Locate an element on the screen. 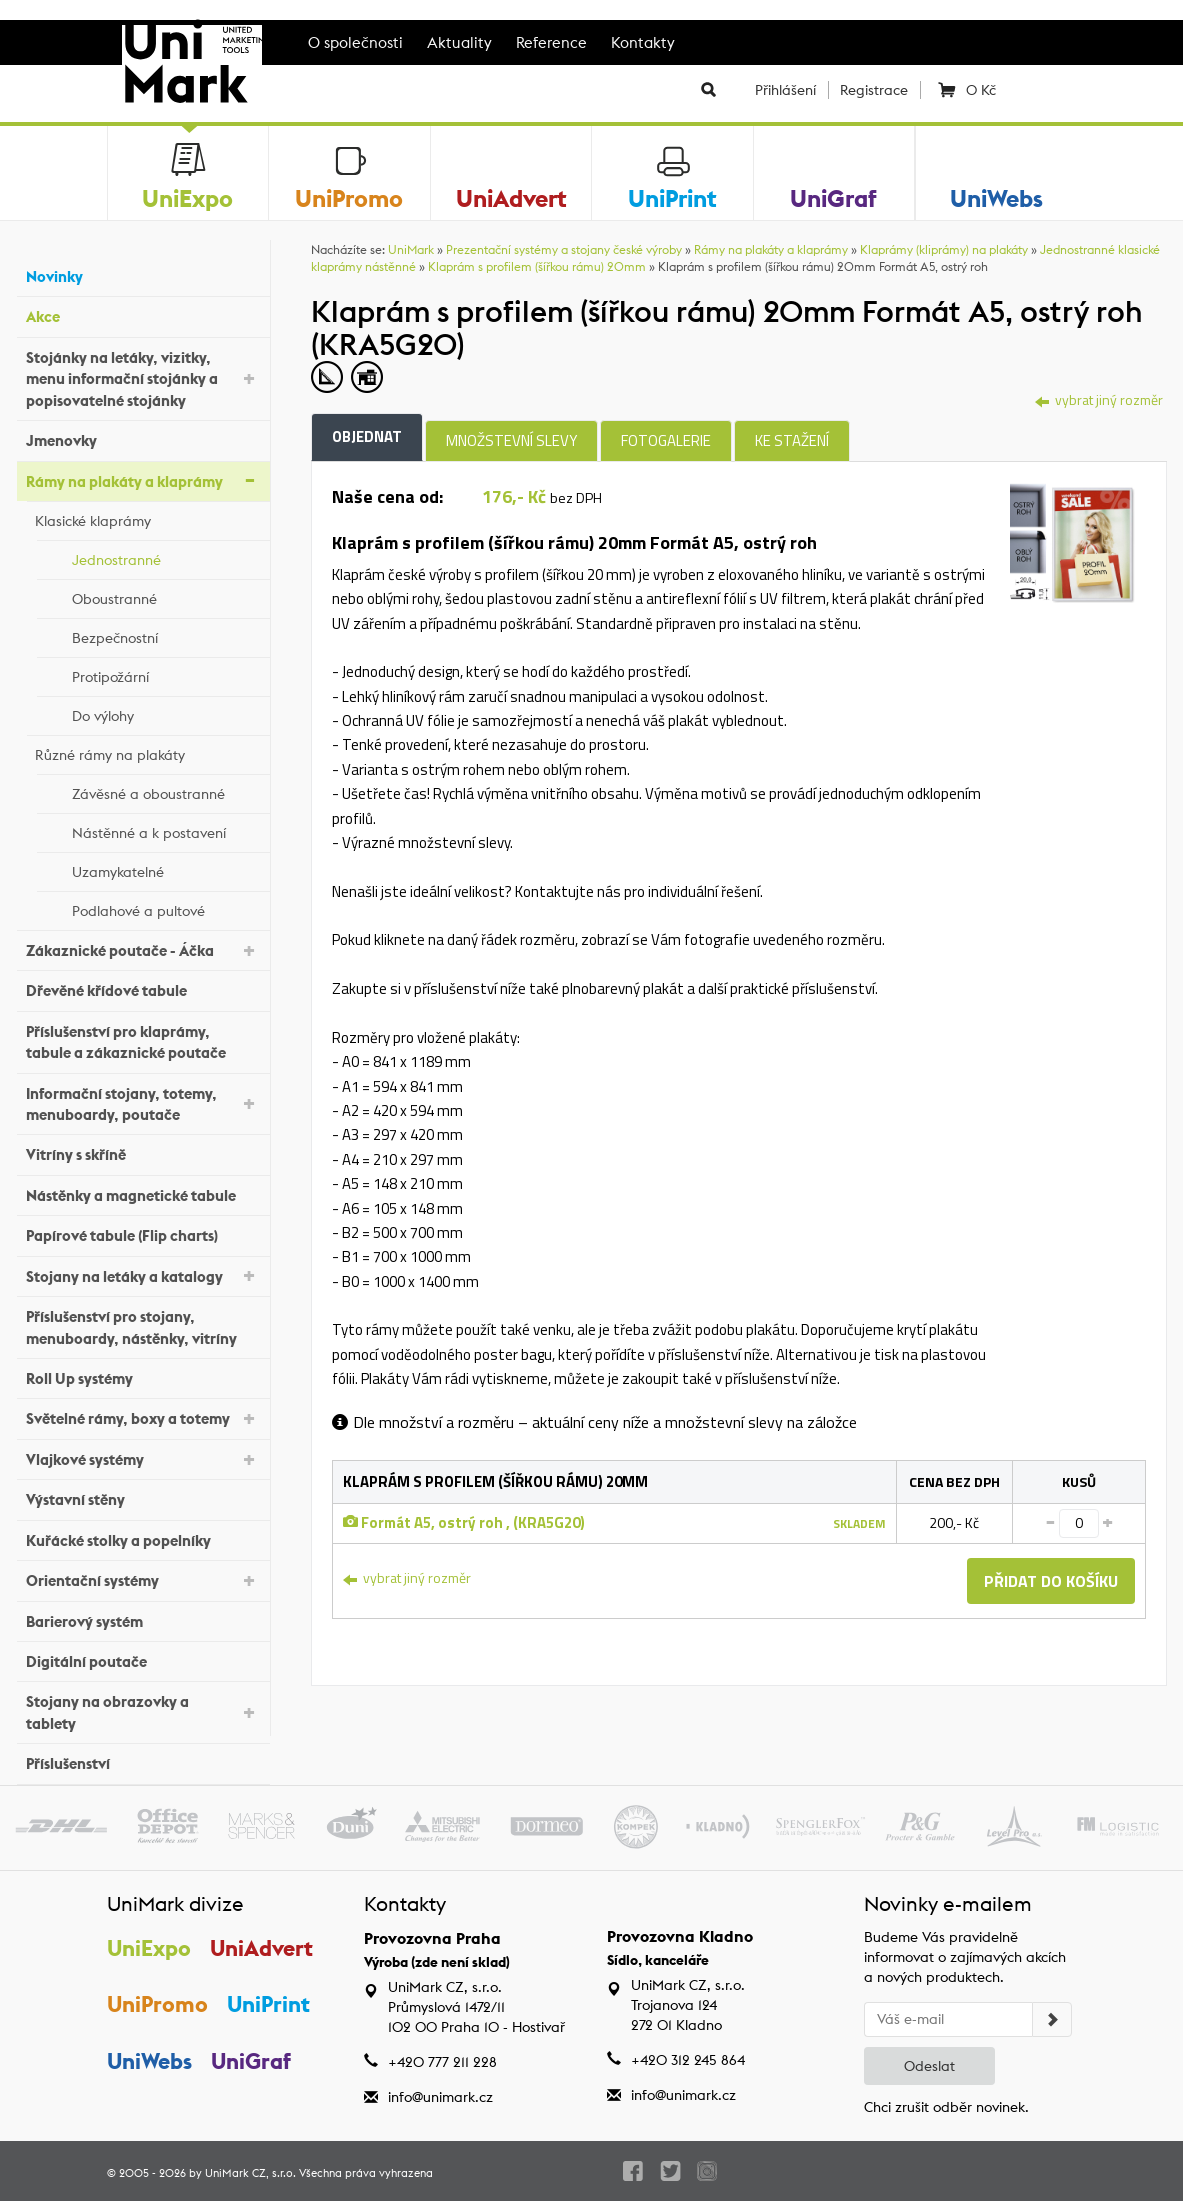 This screenshot has width=1183, height=2201. UniMark CZ, s.r.o. is located at coordinates (250, 2173).